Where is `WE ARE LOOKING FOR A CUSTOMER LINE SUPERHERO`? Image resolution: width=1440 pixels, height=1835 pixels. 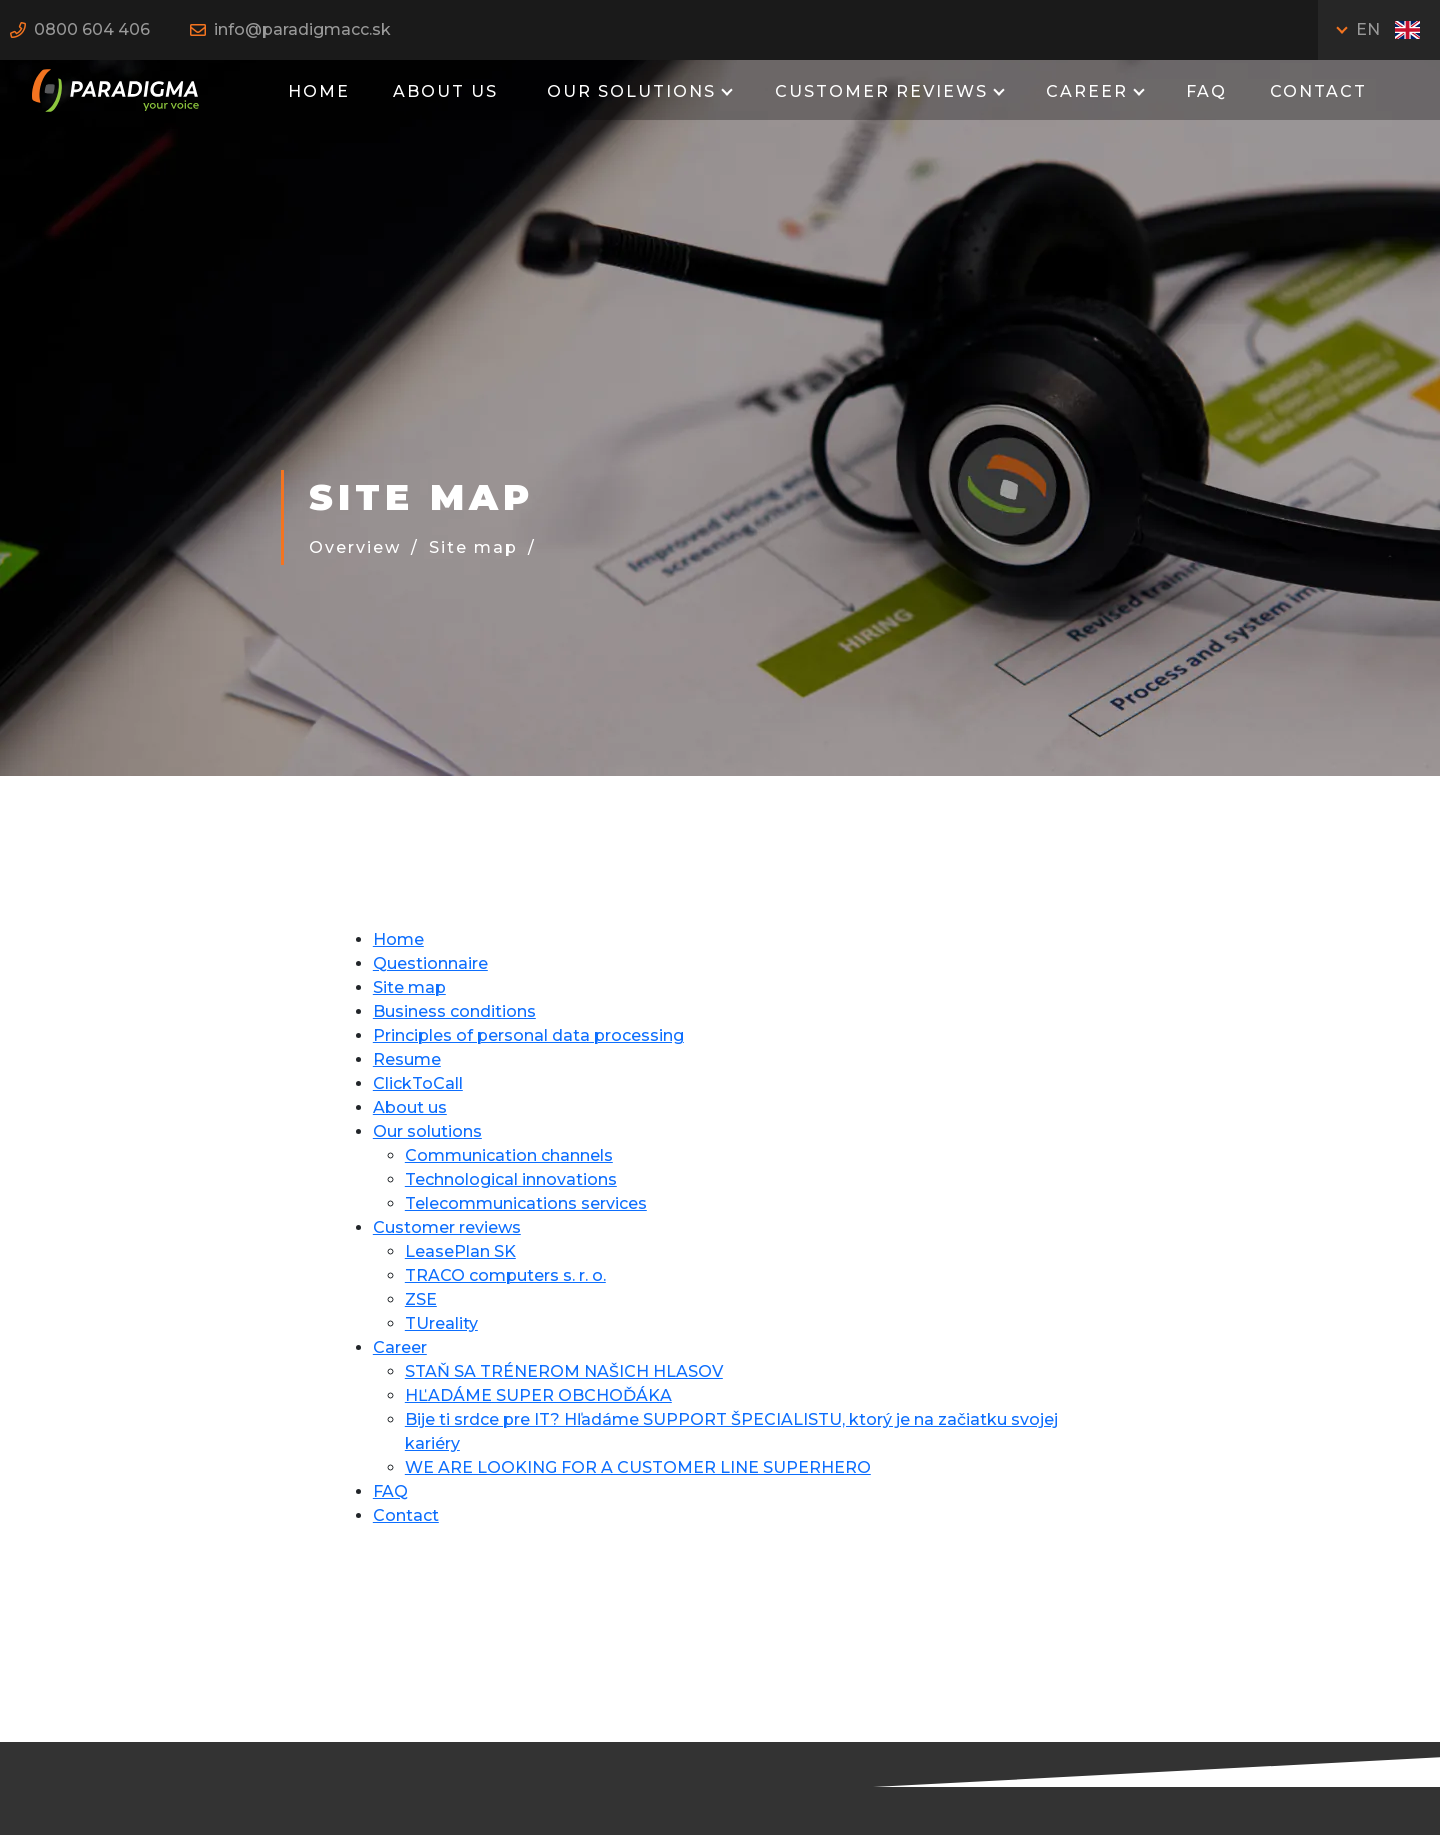 WE ARE LOOKING FOR A CUSTOMER LINE SUPERHERO is located at coordinates (638, 1467).